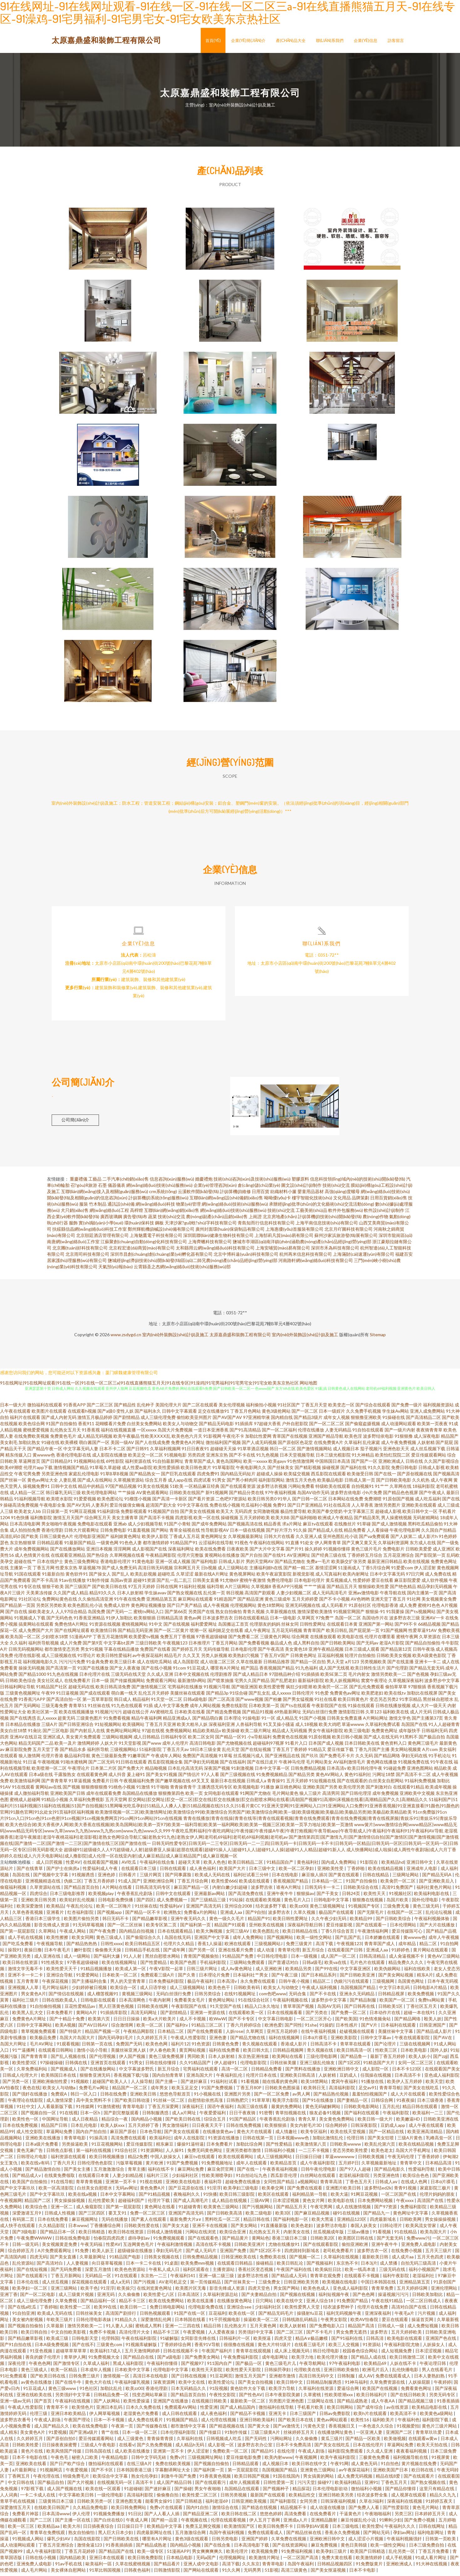 This screenshot has height=2576, width=460. What do you see at coordinates (353, 2403) in the screenshot?
I see `国产精品成熟老` at bounding box center [353, 2403].